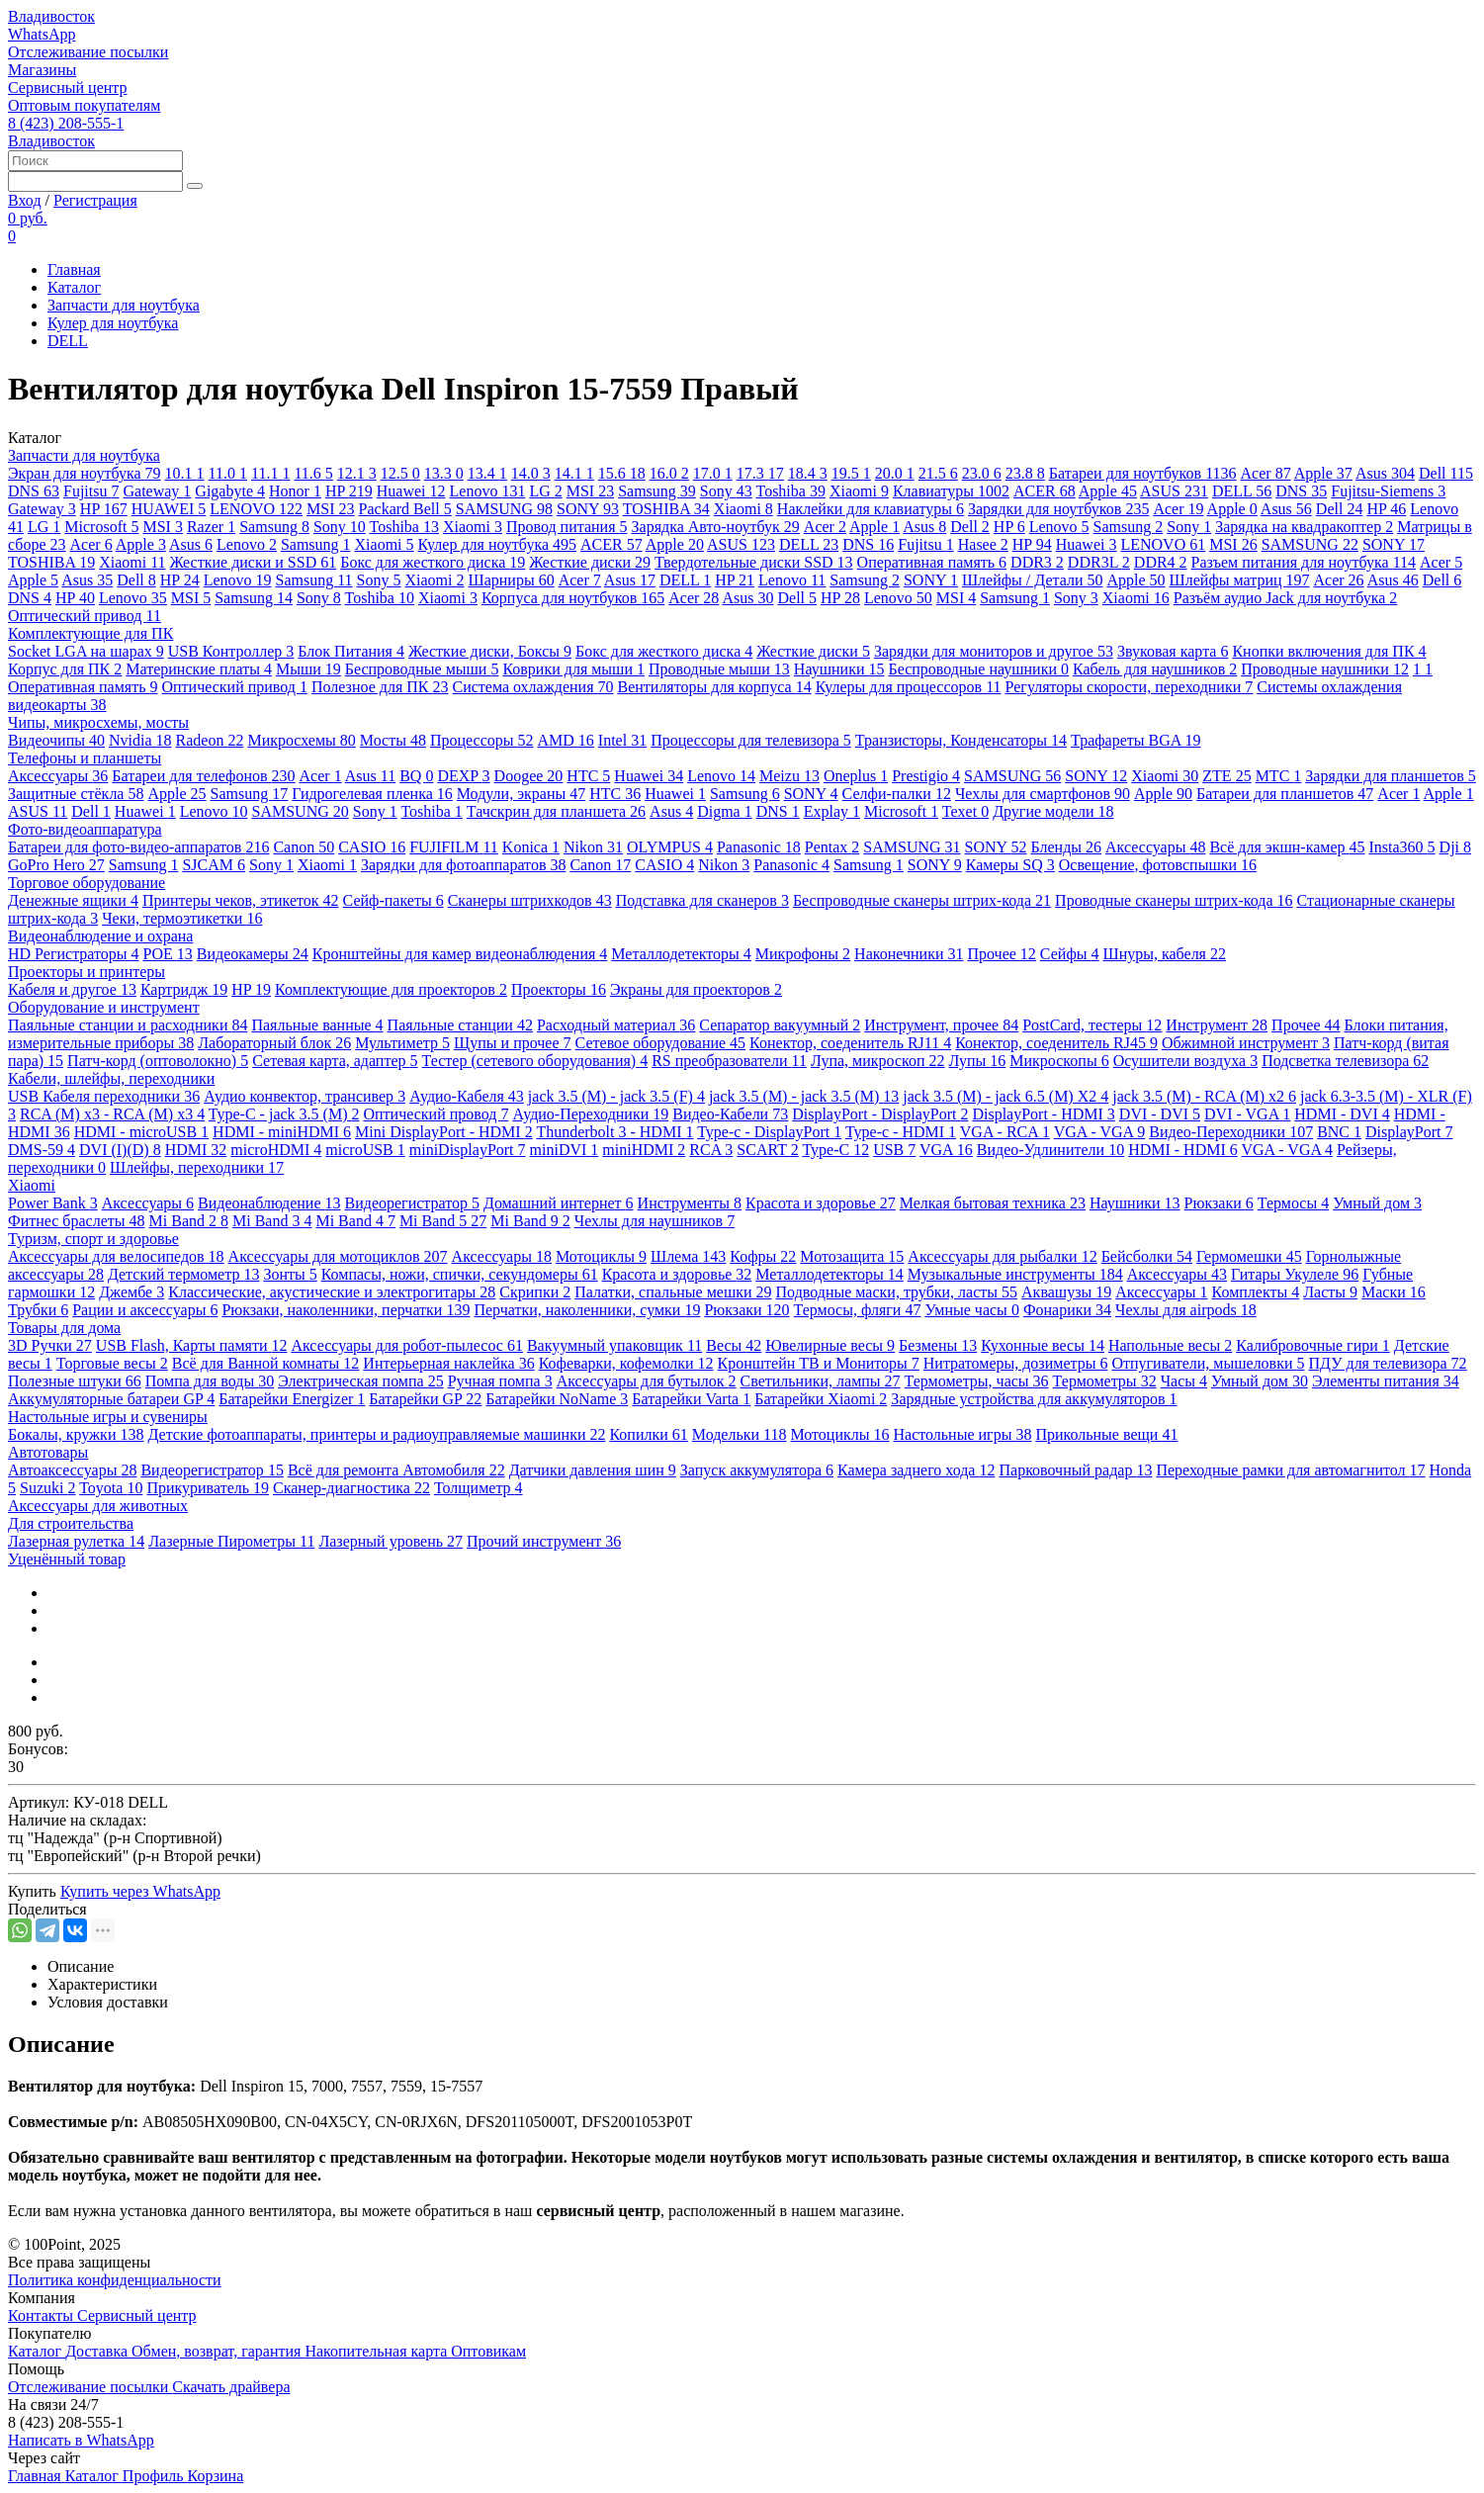 This screenshot has height=2493, width=1484. What do you see at coordinates (334, 1060) in the screenshot?
I see `Сетевая карта, адаптер` at bounding box center [334, 1060].